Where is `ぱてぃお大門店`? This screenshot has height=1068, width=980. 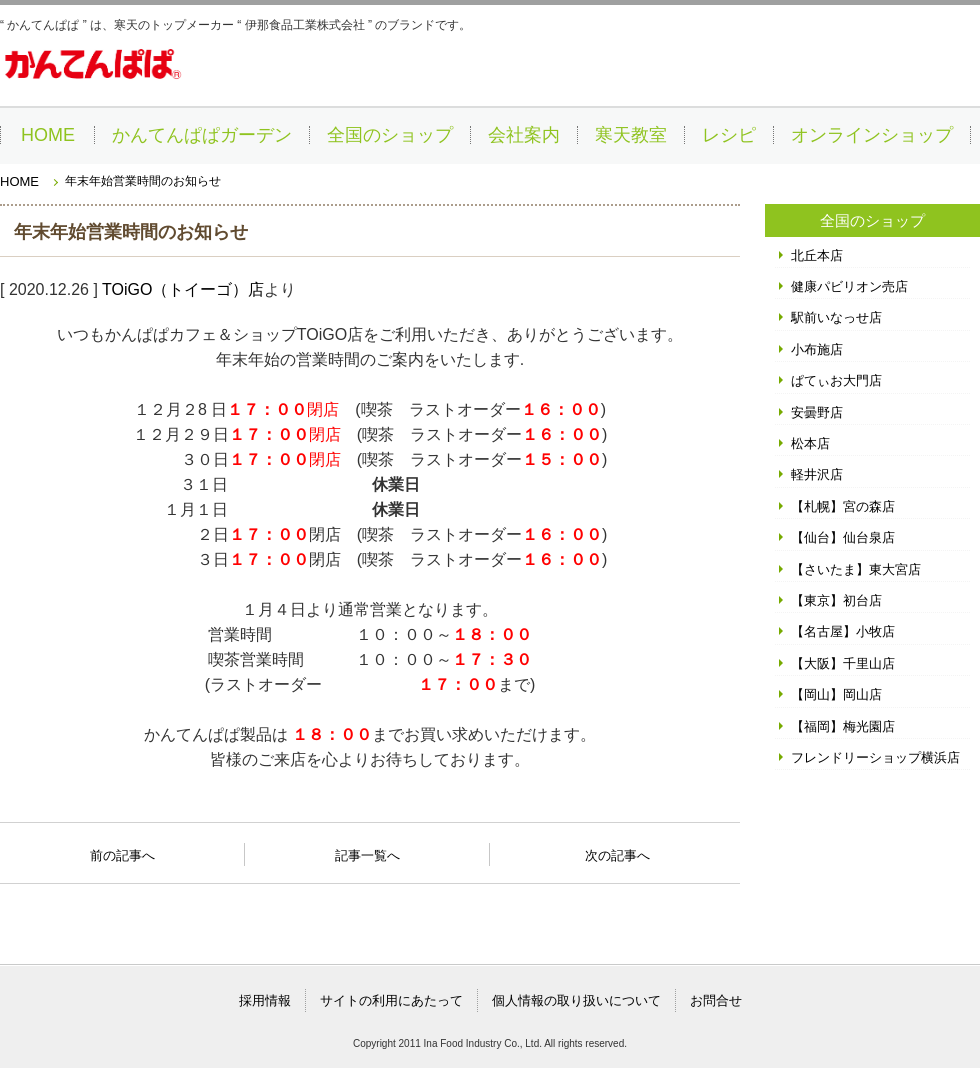 ぱてぃお大門店 is located at coordinates (836, 380).